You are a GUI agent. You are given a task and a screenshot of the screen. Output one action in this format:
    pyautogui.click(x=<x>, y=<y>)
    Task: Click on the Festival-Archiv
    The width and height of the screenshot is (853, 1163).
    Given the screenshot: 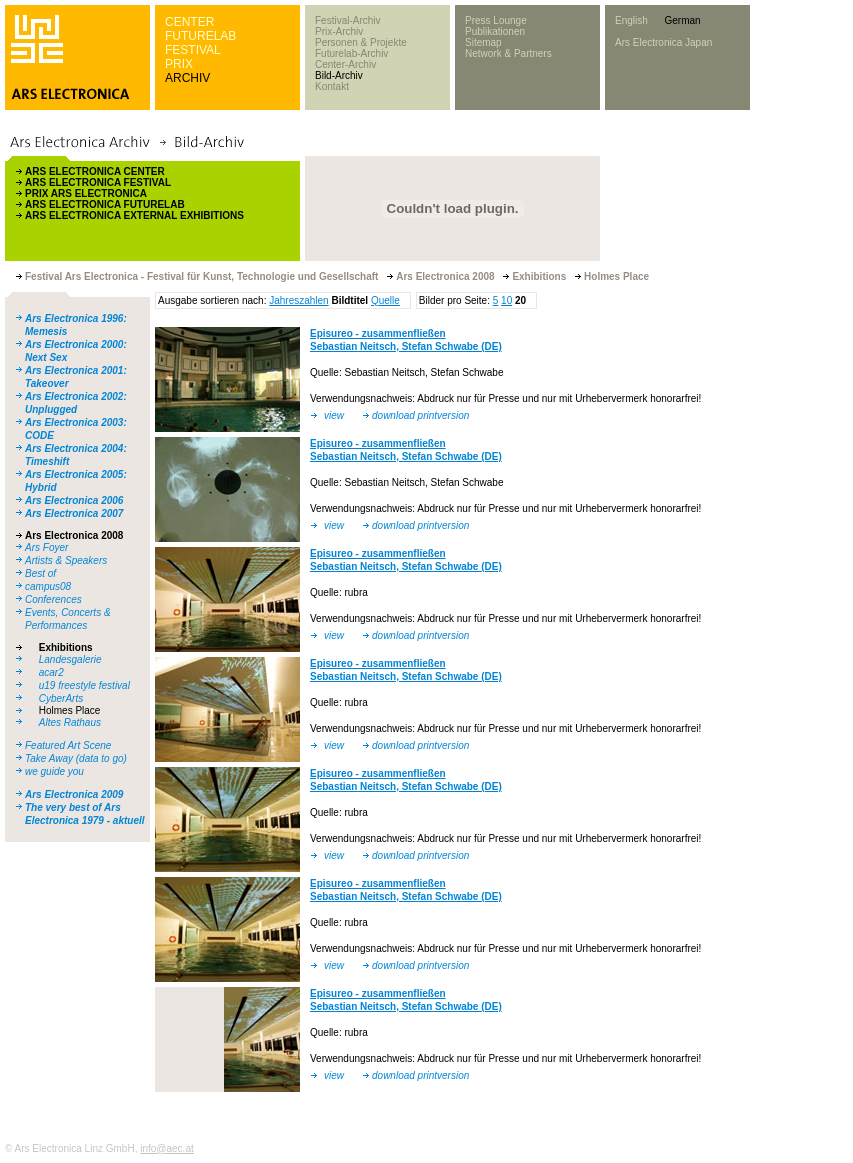 What is the action you would take?
    pyautogui.click(x=348, y=20)
    